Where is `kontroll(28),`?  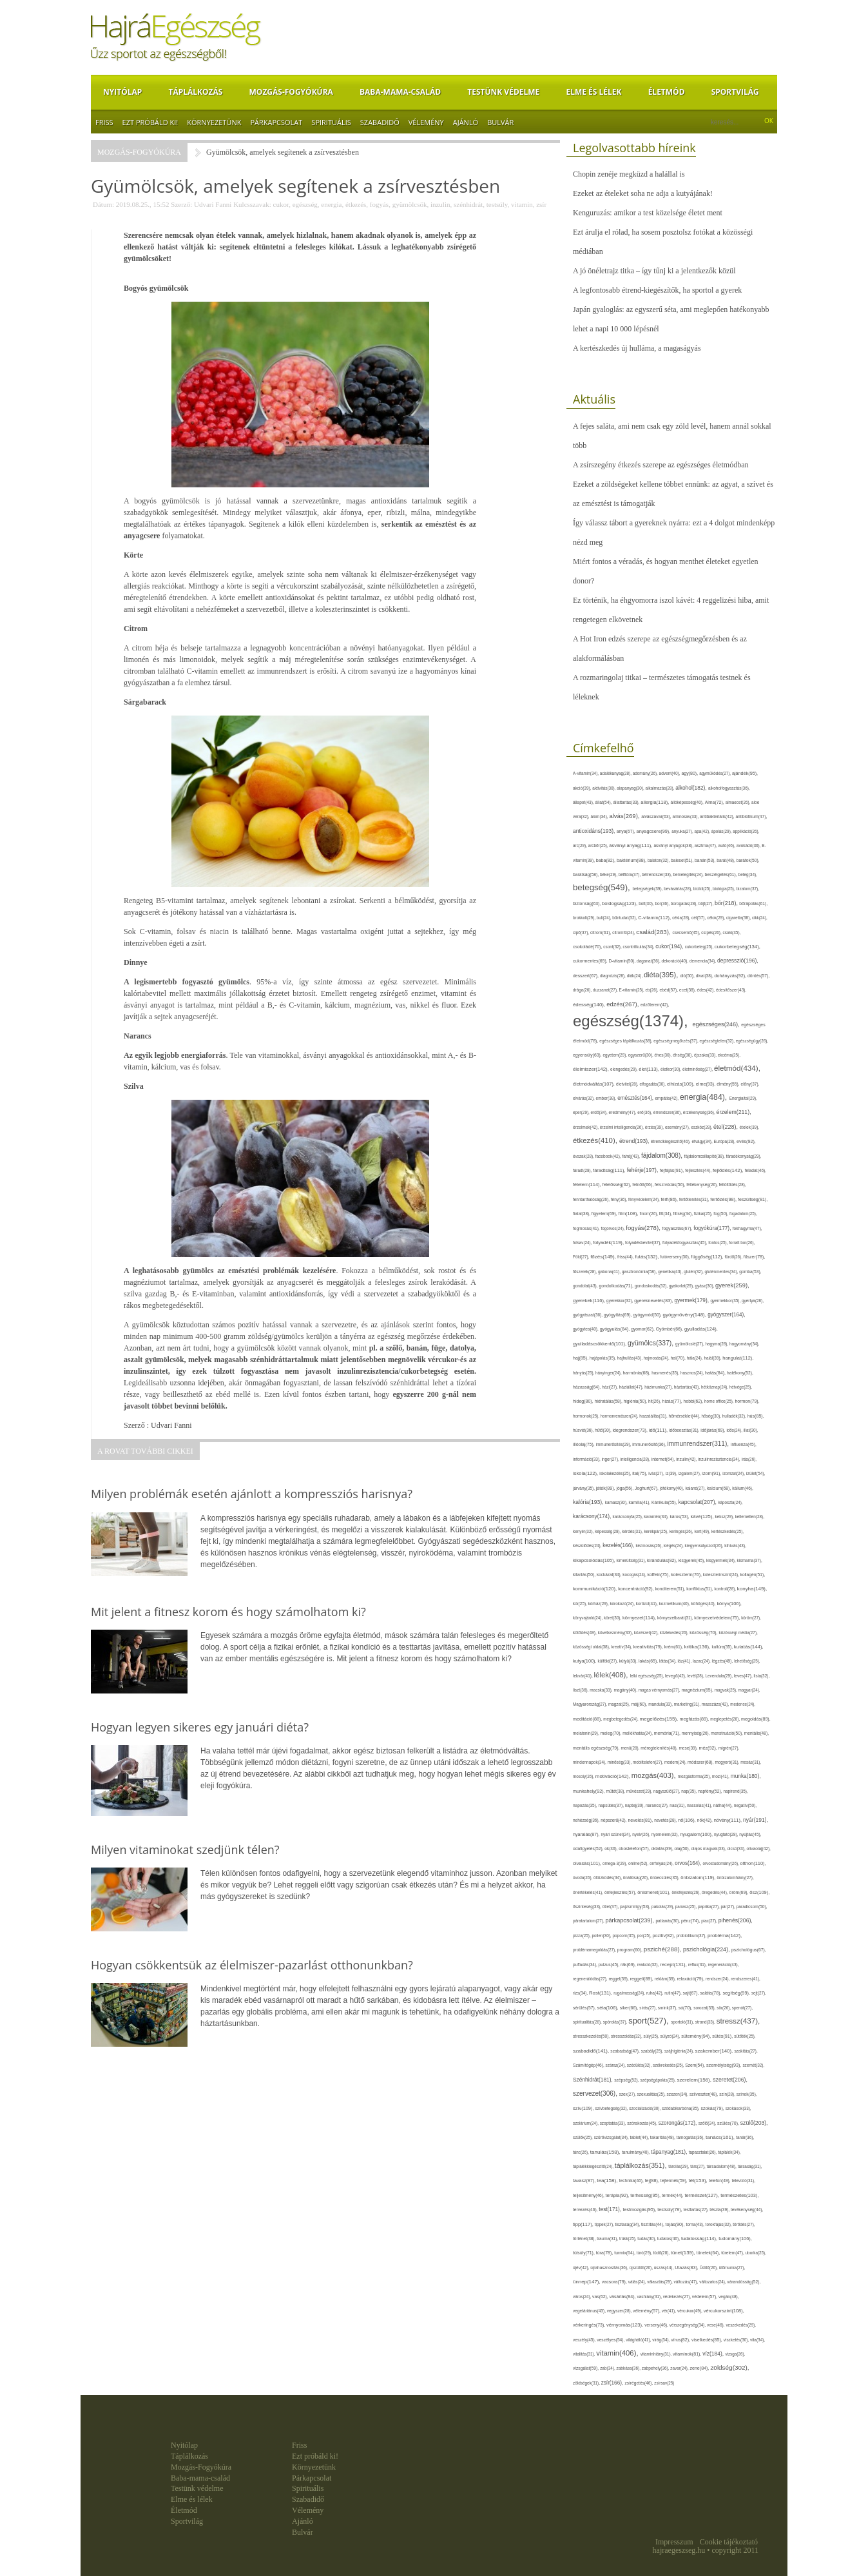 kontroll(28), is located at coordinates (726, 1588).